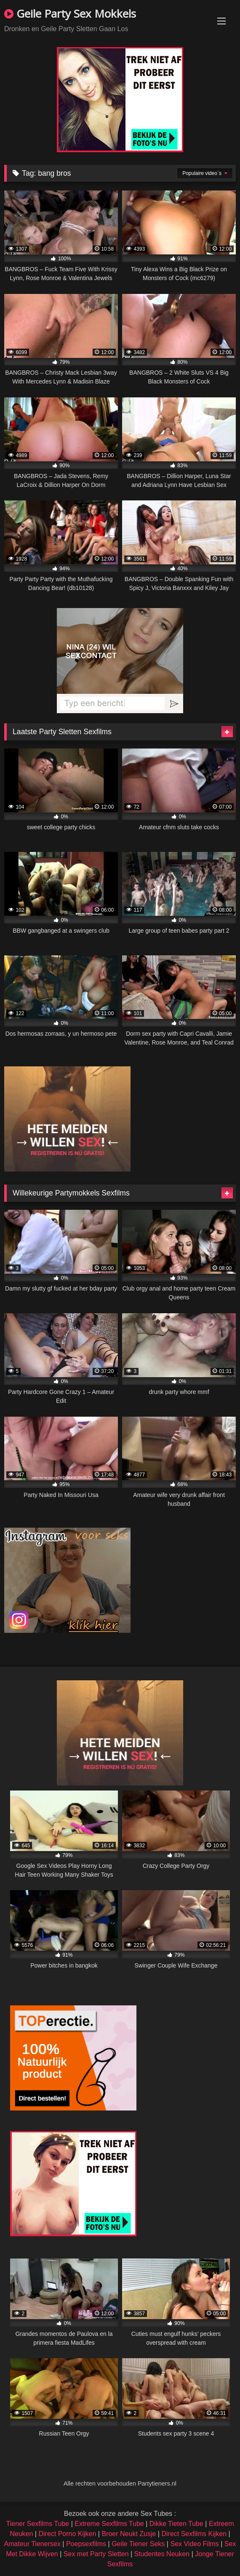  What do you see at coordinates (96, 2553) in the screenshot?
I see `Sex met Party Sletten` at bounding box center [96, 2553].